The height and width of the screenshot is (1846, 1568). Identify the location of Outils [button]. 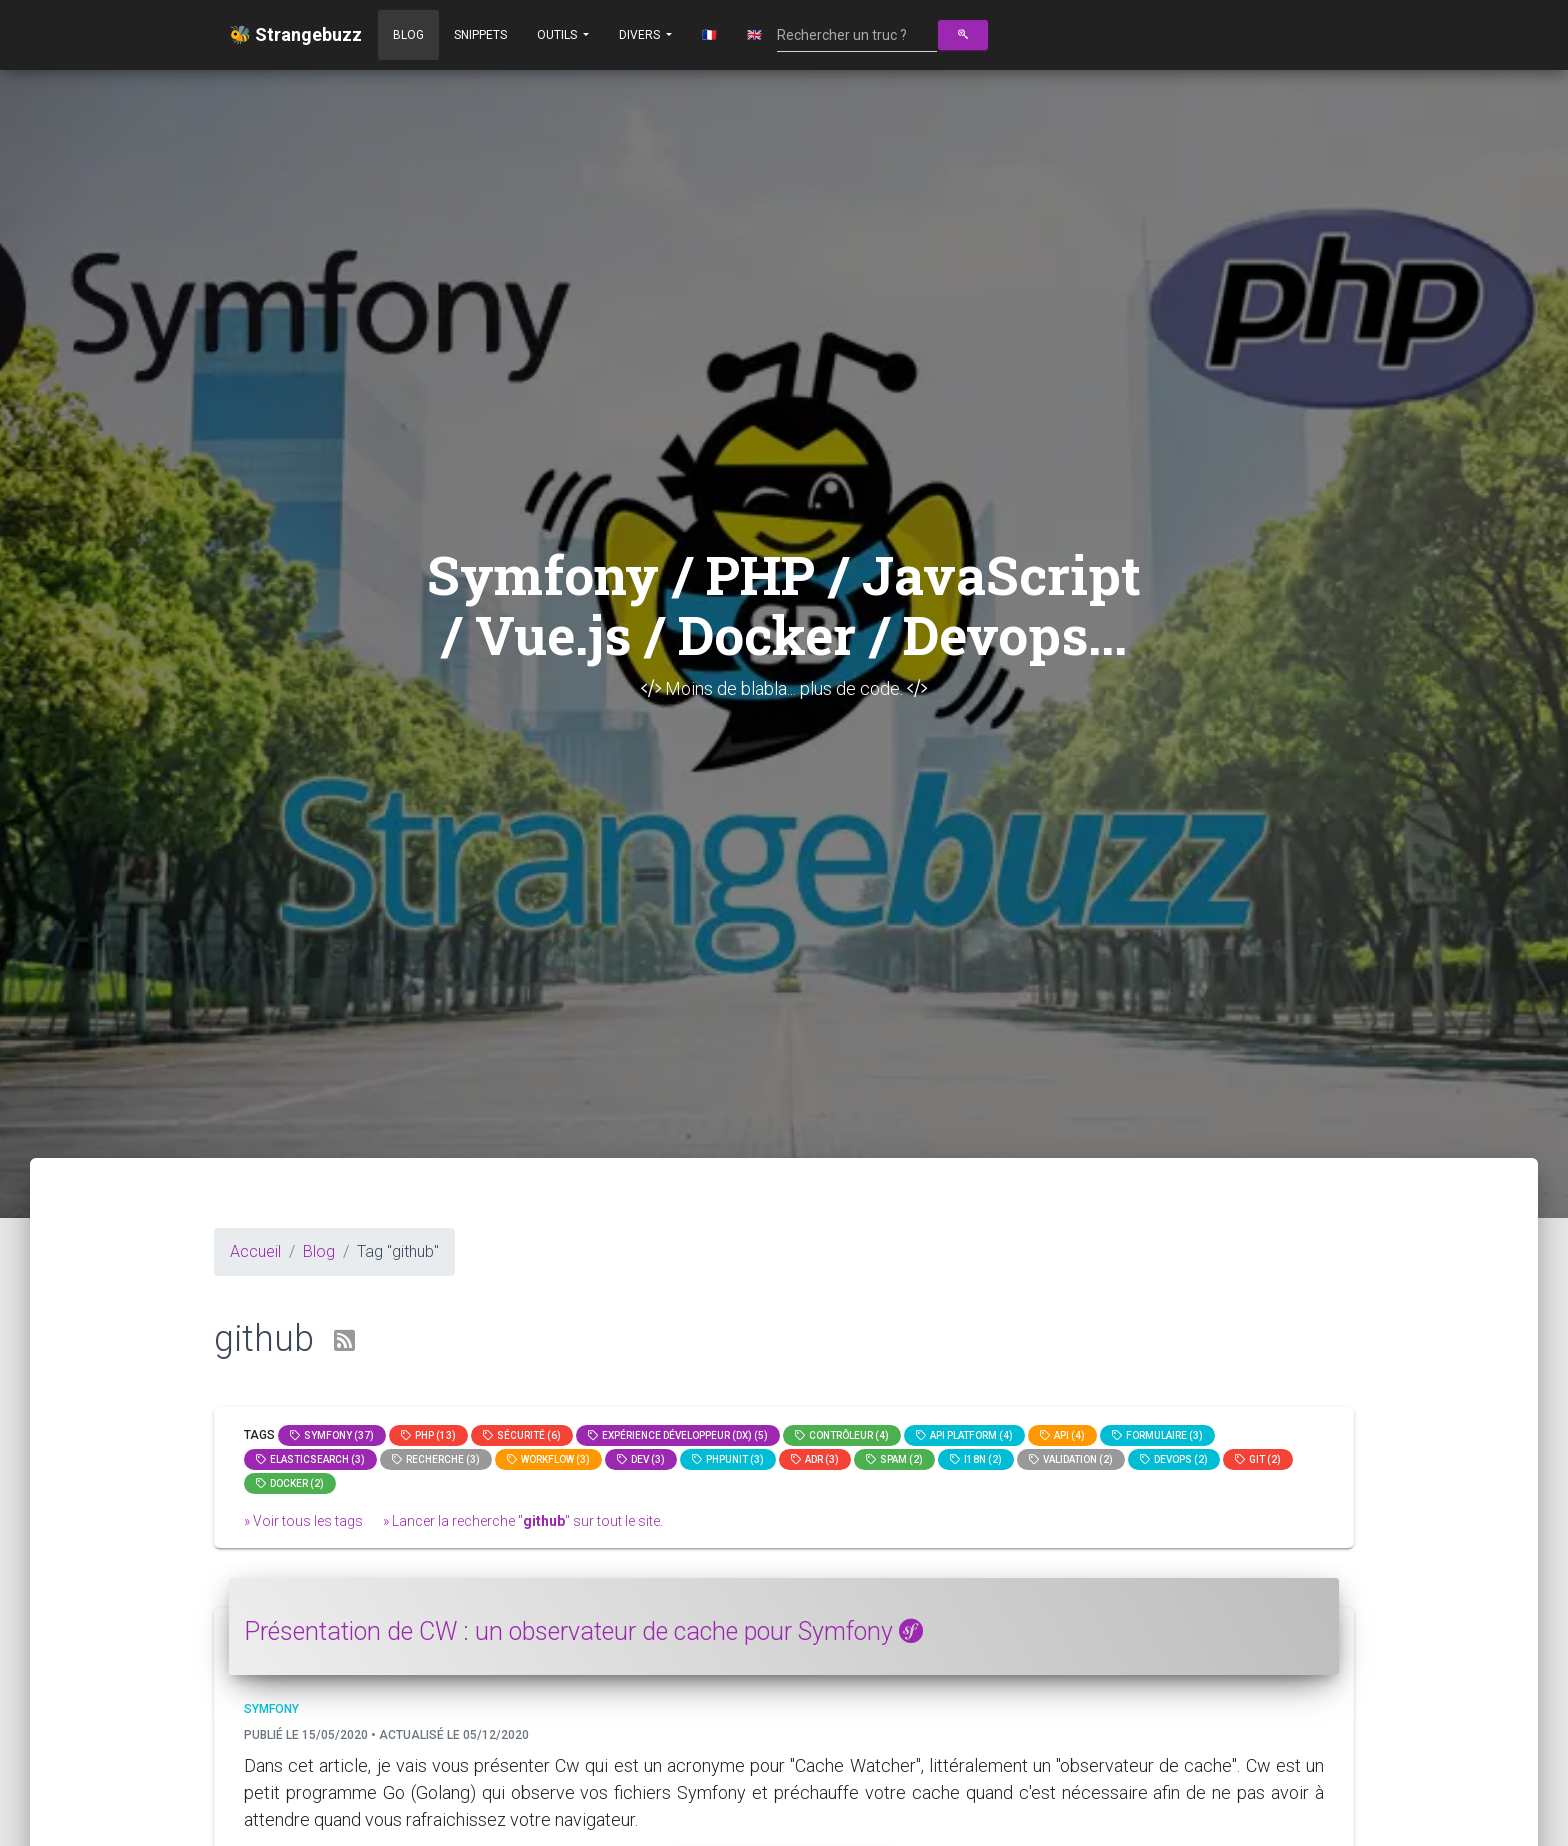
(558, 35).